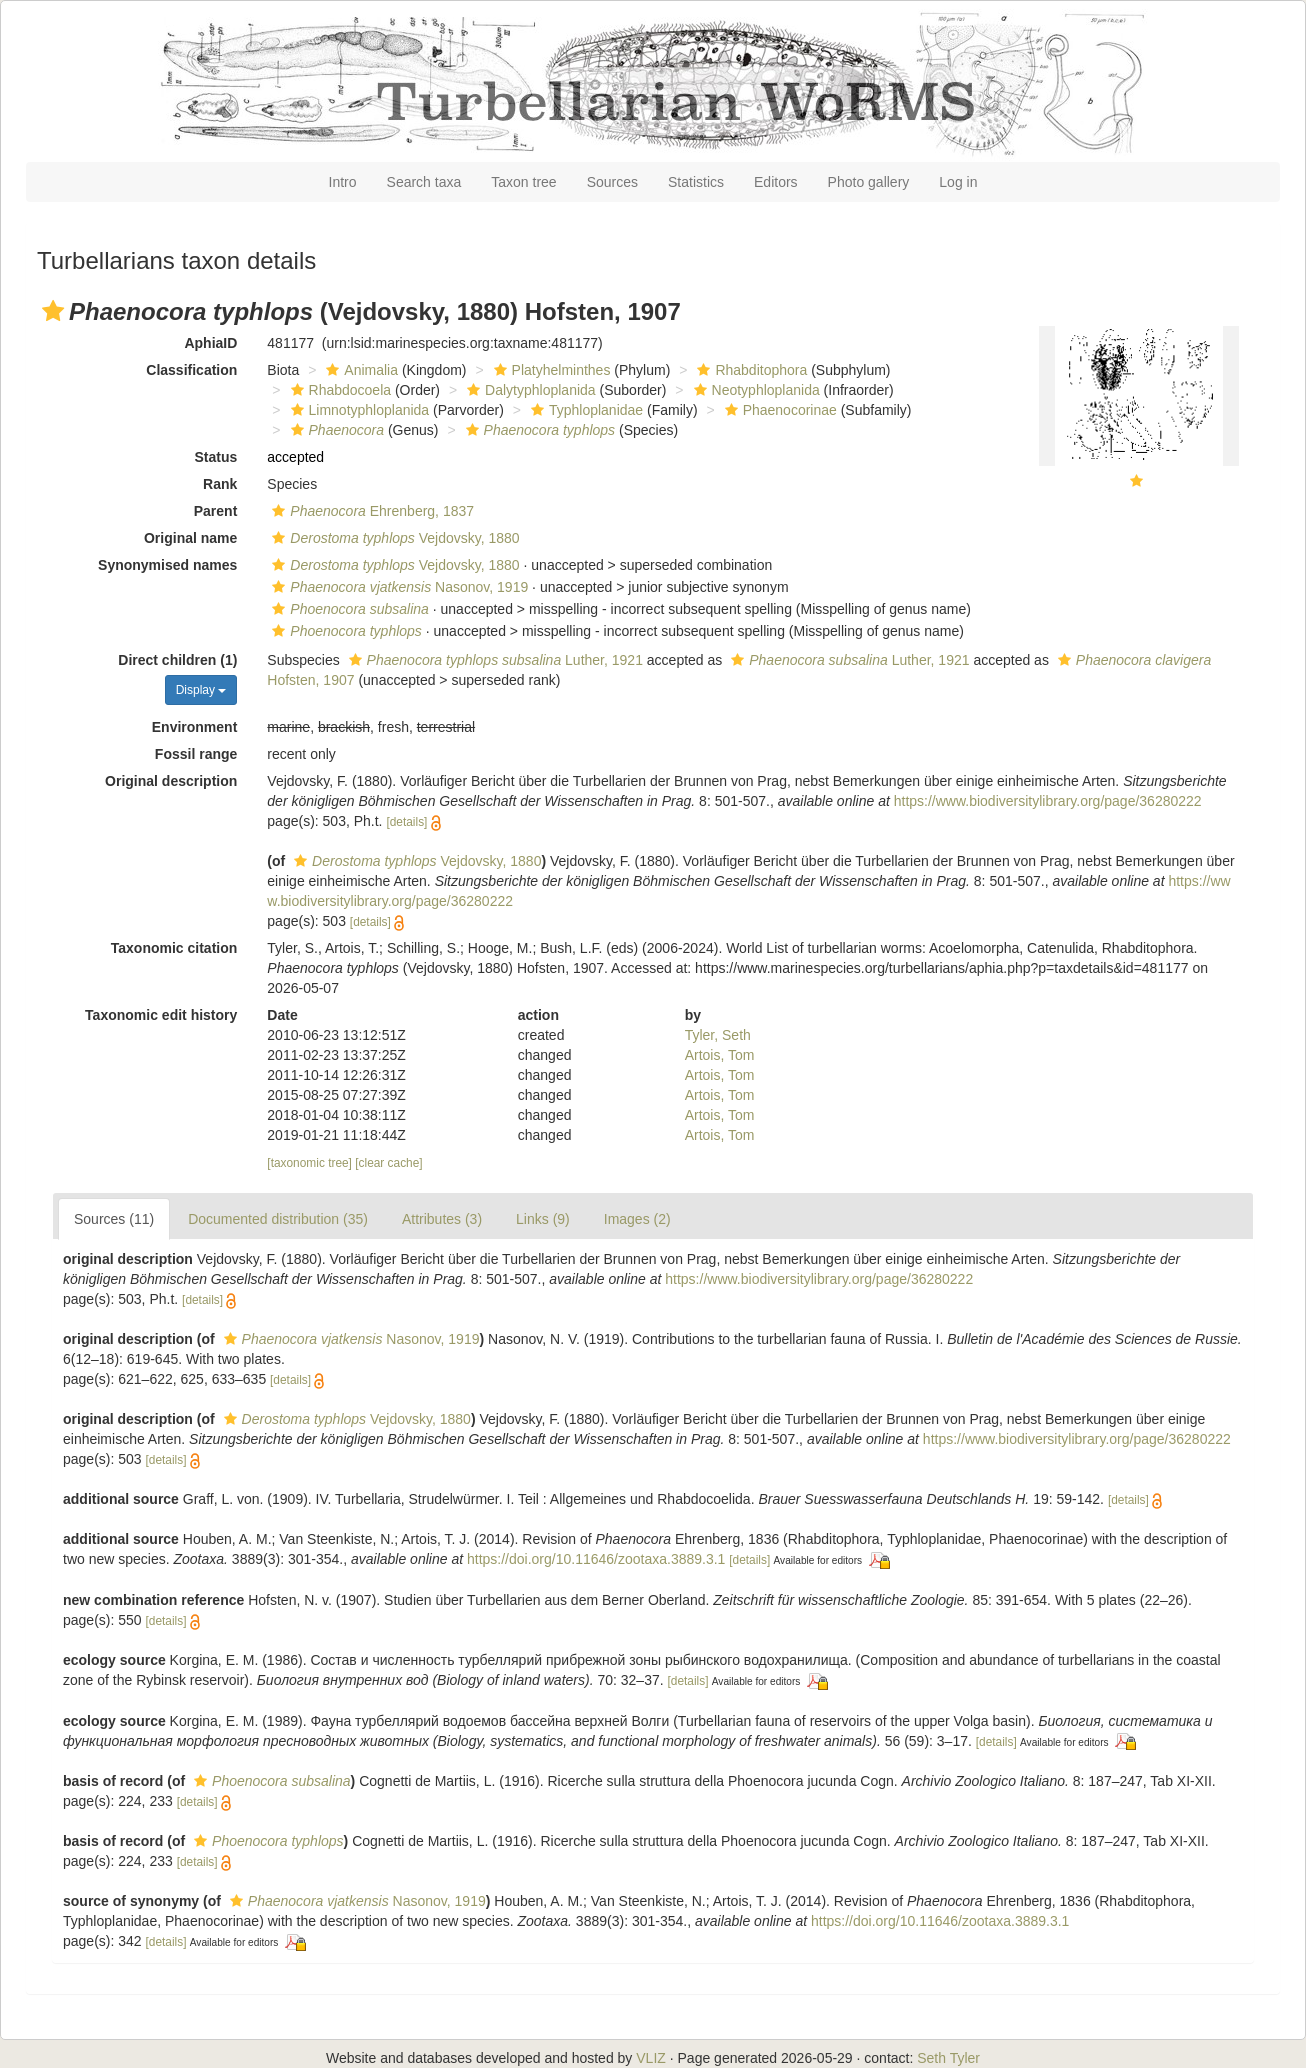 Image resolution: width=1306 pixels, height=2068 pixels. Describe the element at coordinates (174, 948) in the screenshot. I see `Taxonomic citation` at that location.